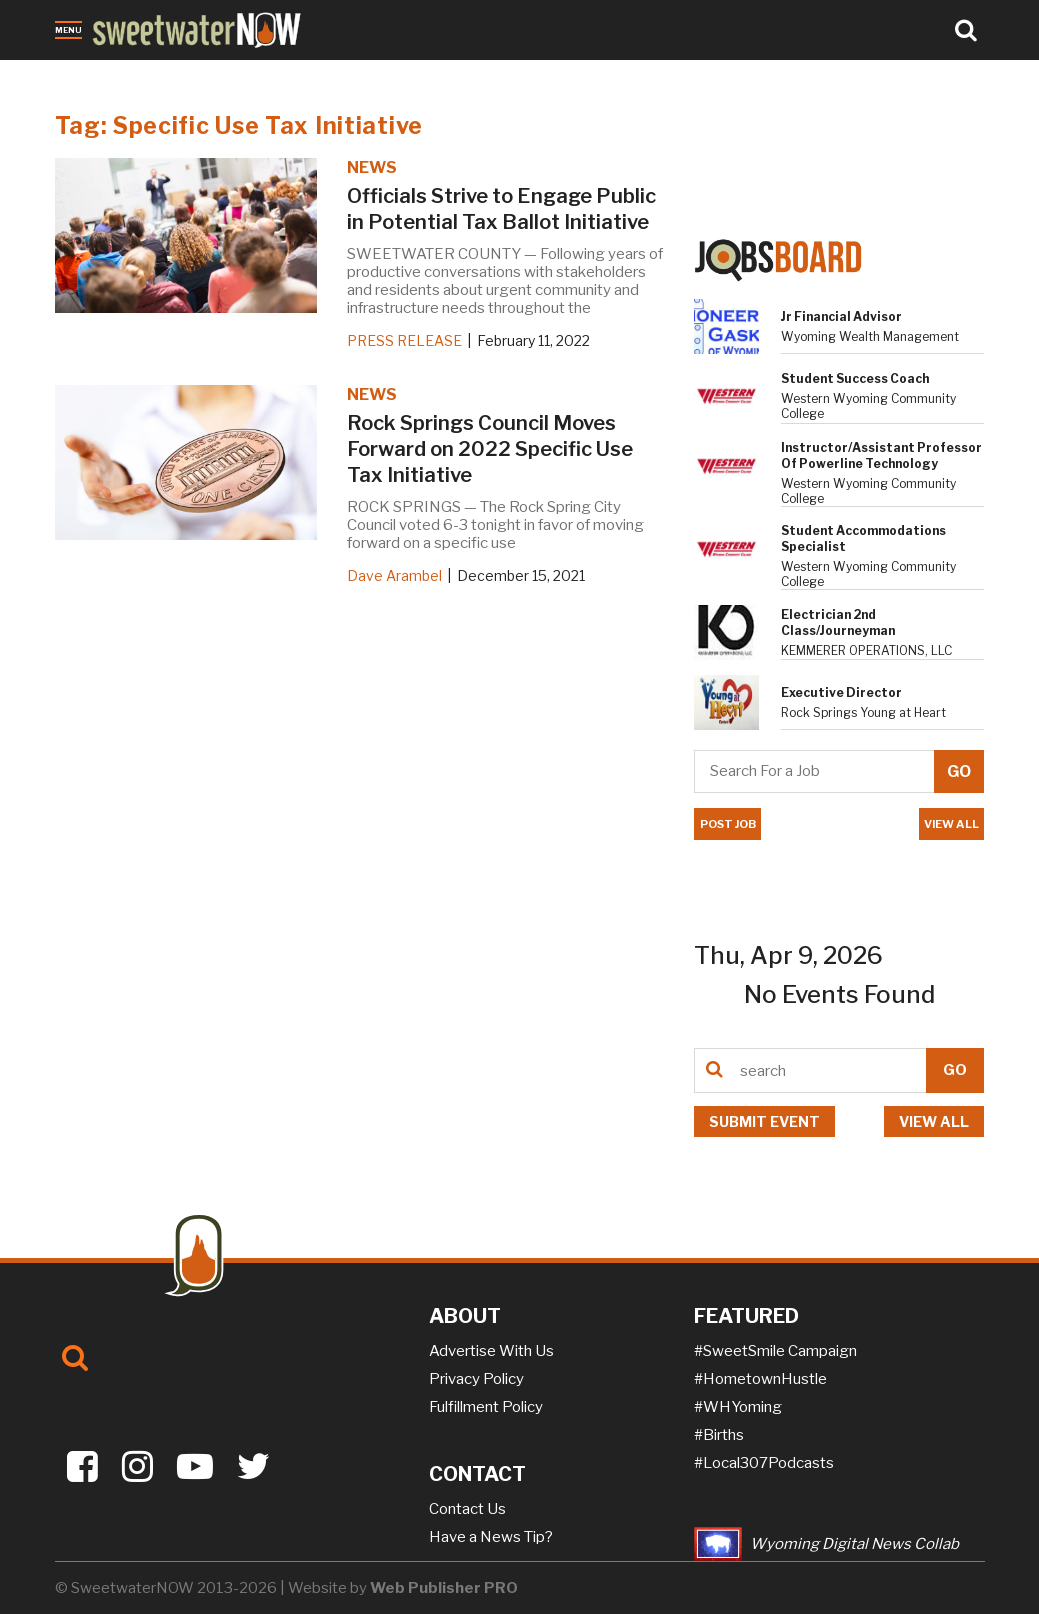  Describe the element at coordinates (760, 1379) in the screenshot. I see `#HometownHustle` at that location.